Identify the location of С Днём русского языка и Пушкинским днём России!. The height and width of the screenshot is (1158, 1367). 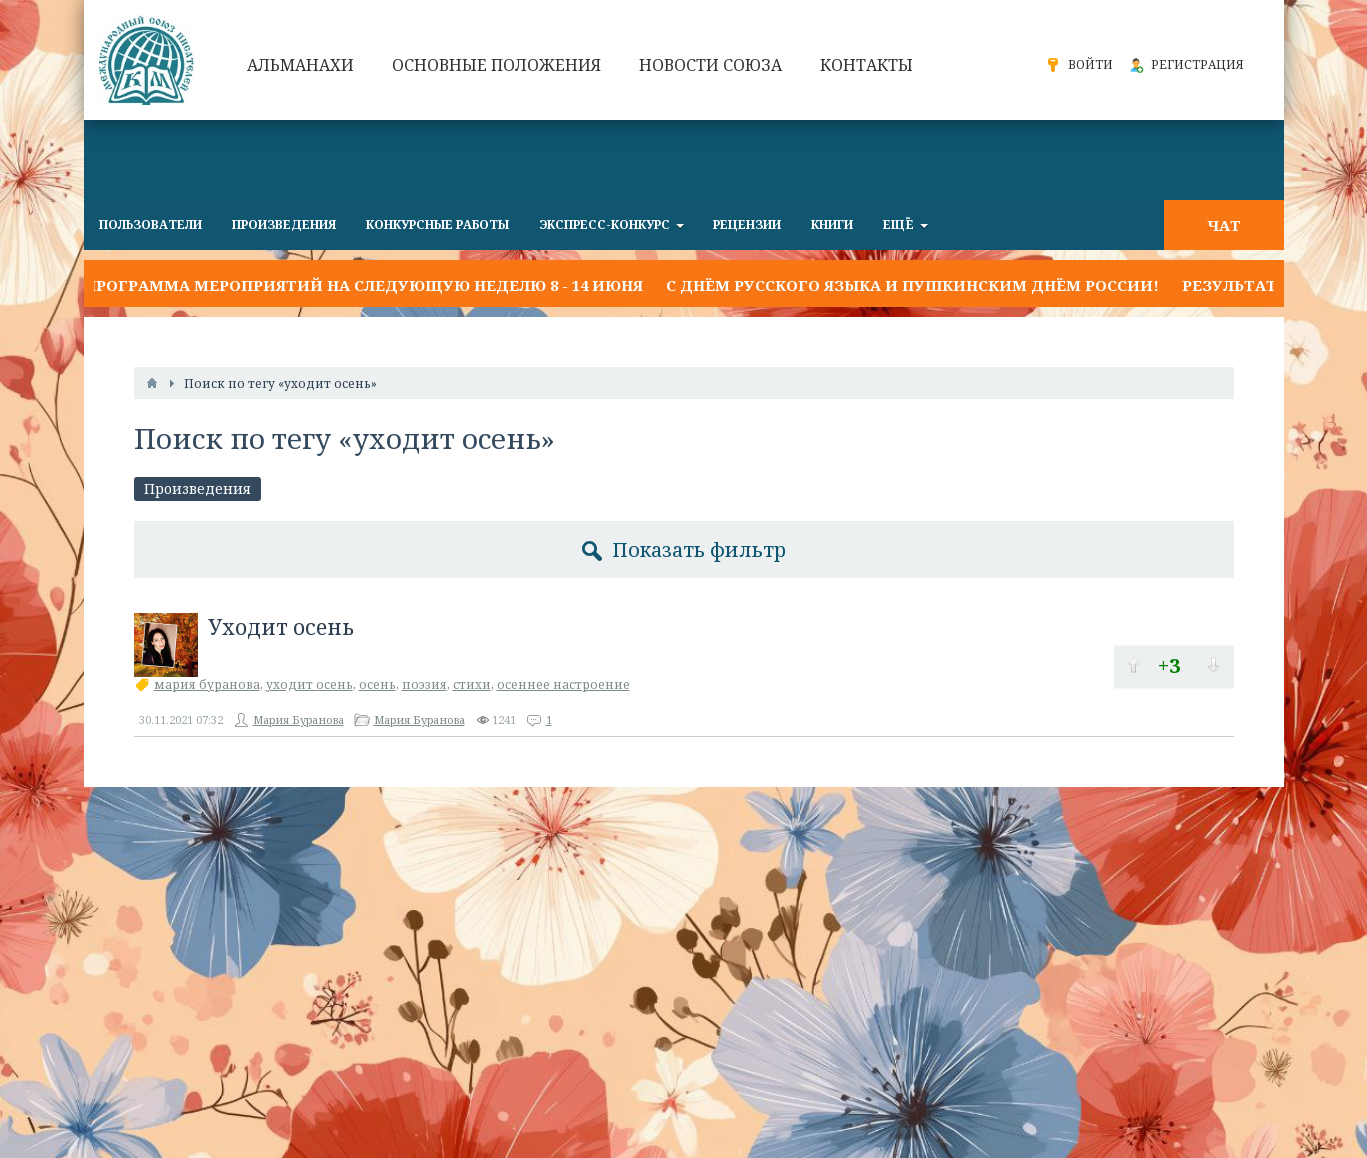
(912, 285).